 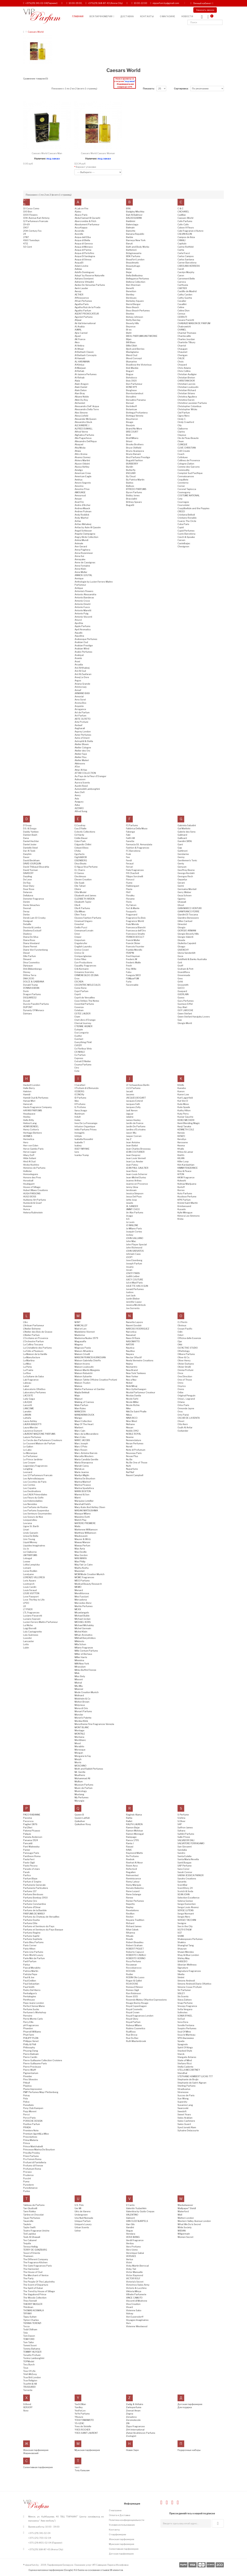 I want to click on Ahjaar, so click(x=78, y=320).